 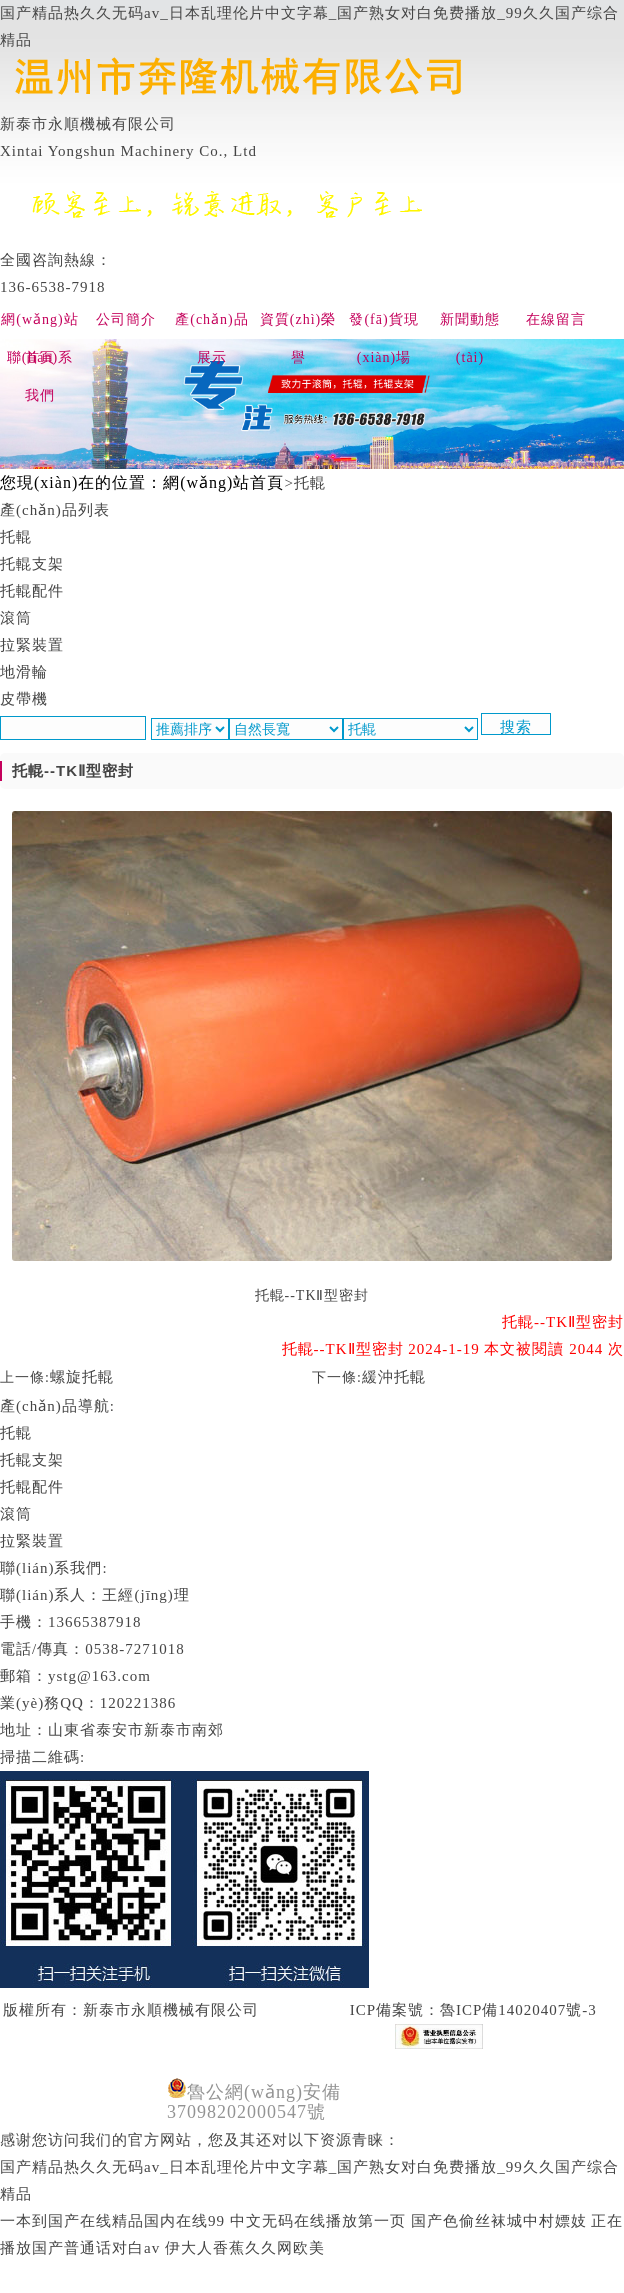 I want to click on 發(fā)貨現(xiàn)場, so click(x=383, y=325).